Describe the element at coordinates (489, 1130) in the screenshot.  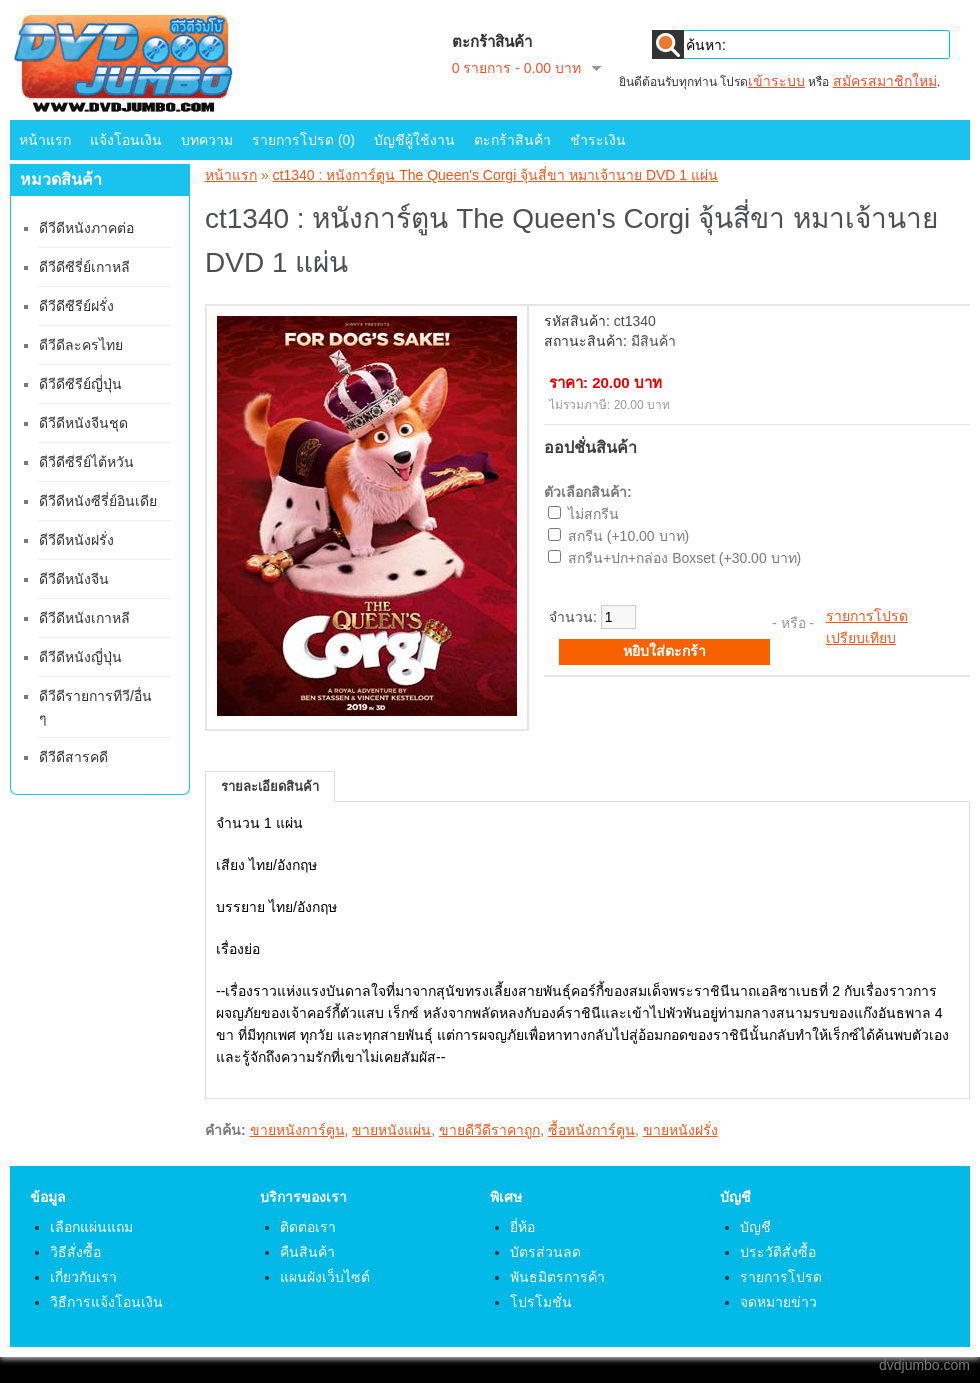
I see `ขายดีวีดีราคาถูก` at that location.